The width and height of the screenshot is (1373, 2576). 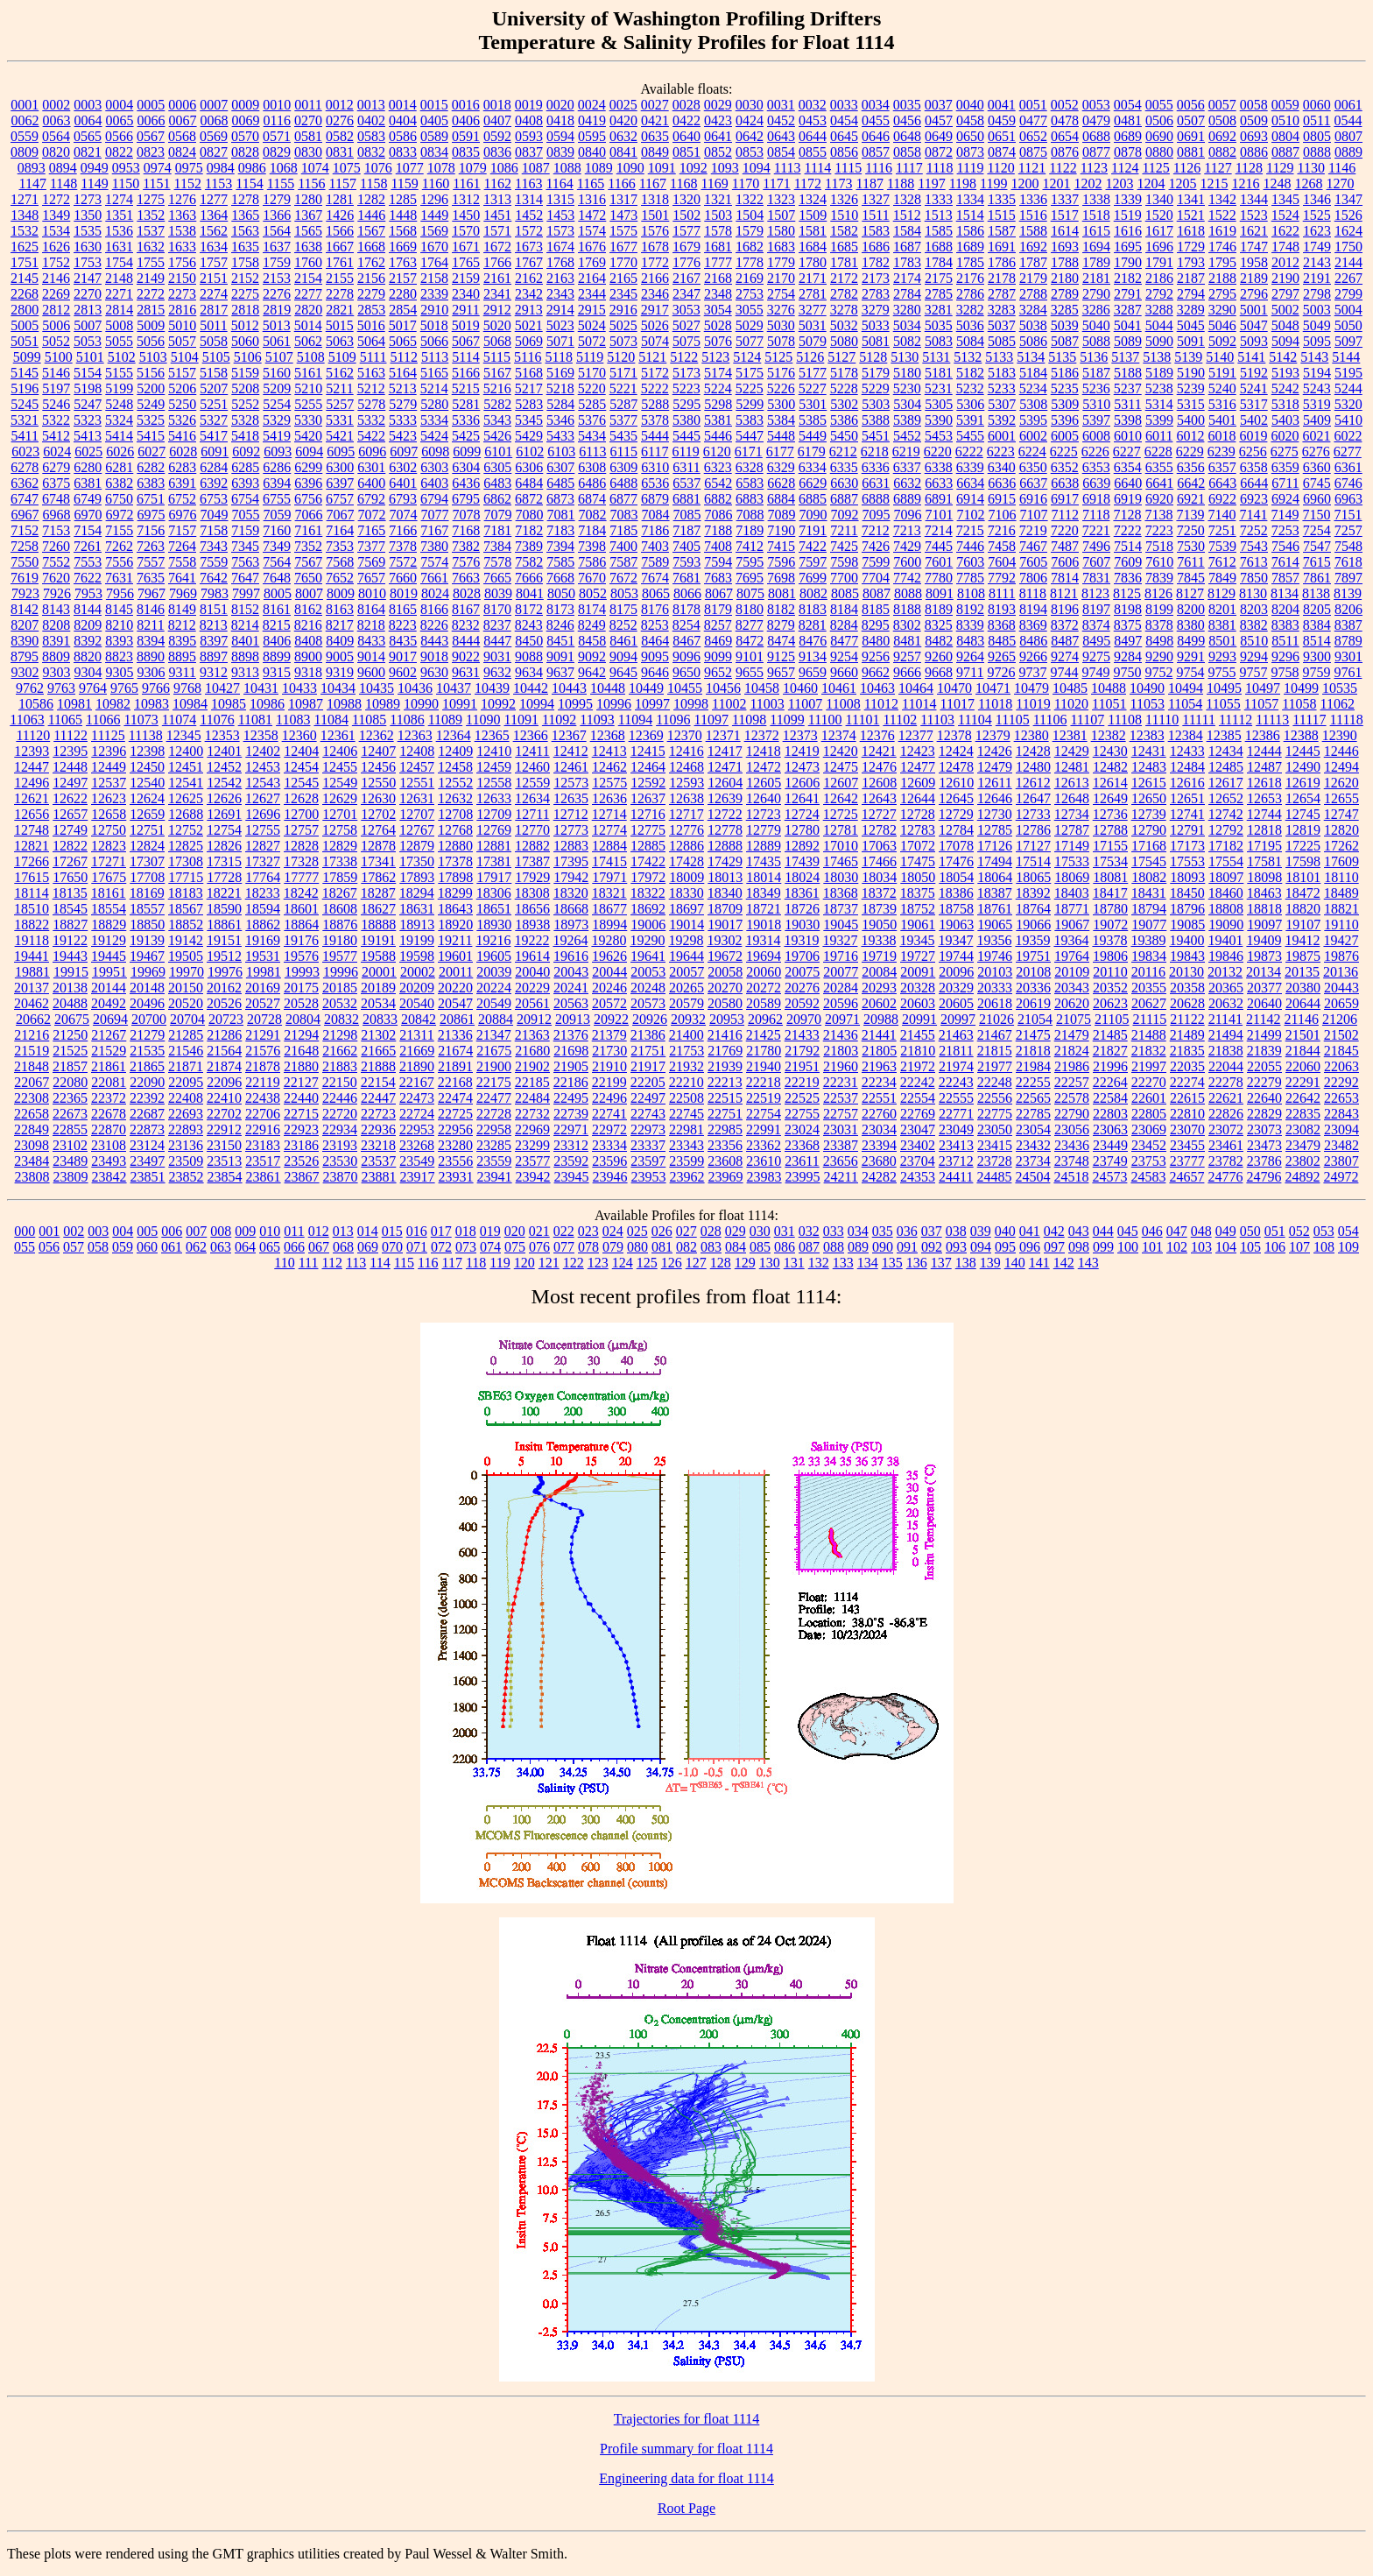 What do you see at coordinates (1147, 703) in the screenshot?
I see `11053` at bounding box center [1147, 703].